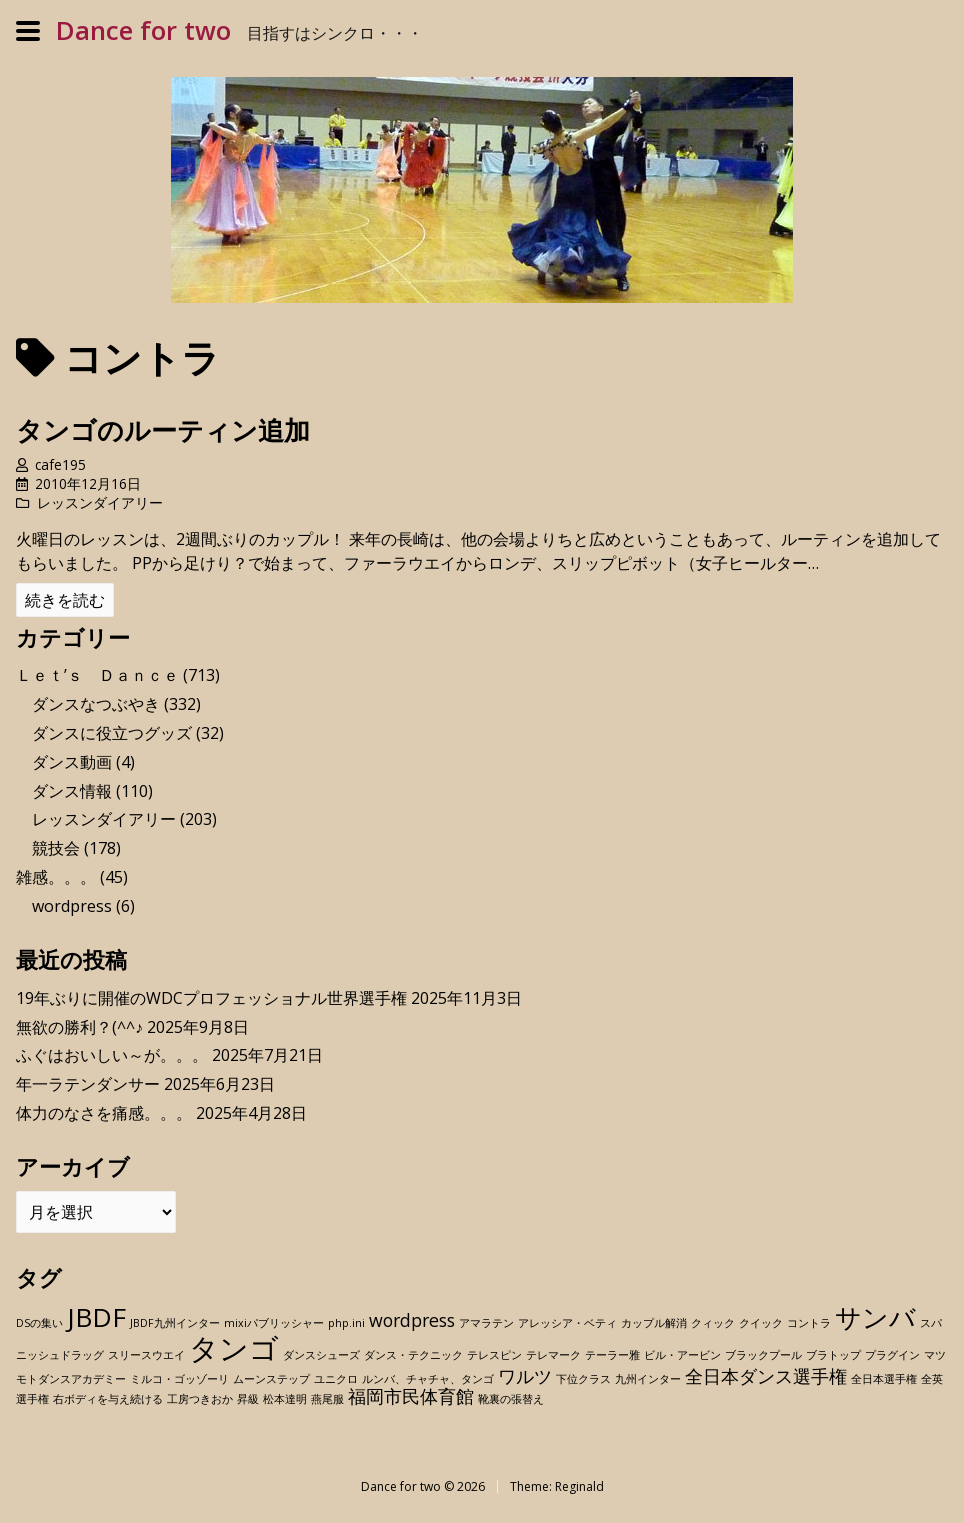 The width and height of the screenshot is (964, 1523). Describe the element at coordinates (511, 1399) in the screenshot. I see `靴裏の張替え [靴裏の張替え (1個の項目)]` at that location.